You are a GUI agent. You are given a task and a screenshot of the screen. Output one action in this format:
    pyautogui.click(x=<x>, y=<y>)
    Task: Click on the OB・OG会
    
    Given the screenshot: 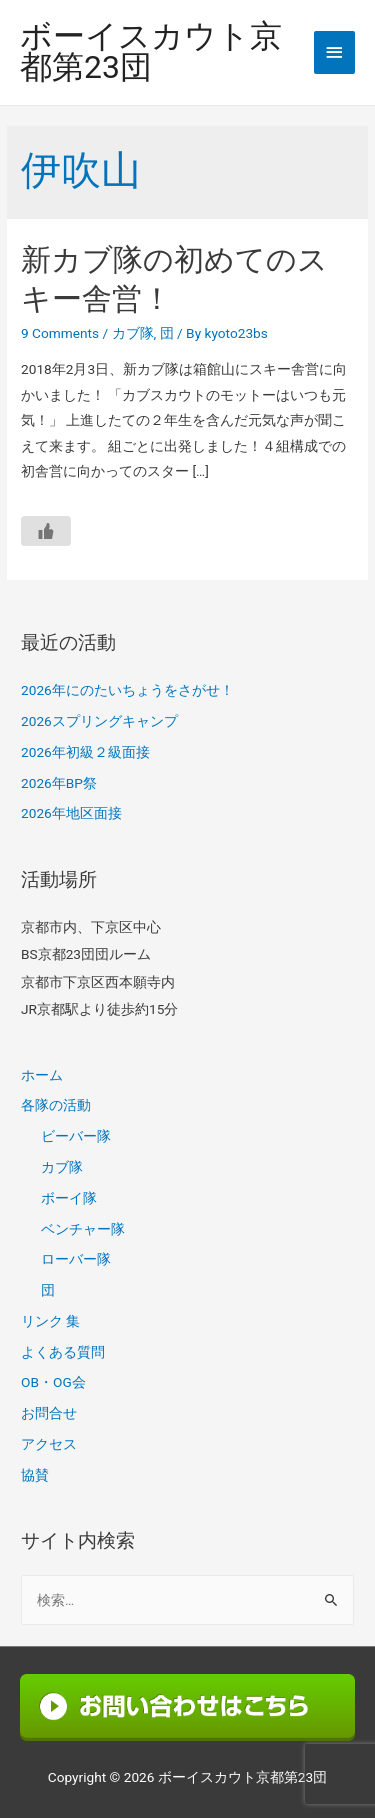 What is the action you would take?
    pyautogui.click(x=53, y=1382)
    